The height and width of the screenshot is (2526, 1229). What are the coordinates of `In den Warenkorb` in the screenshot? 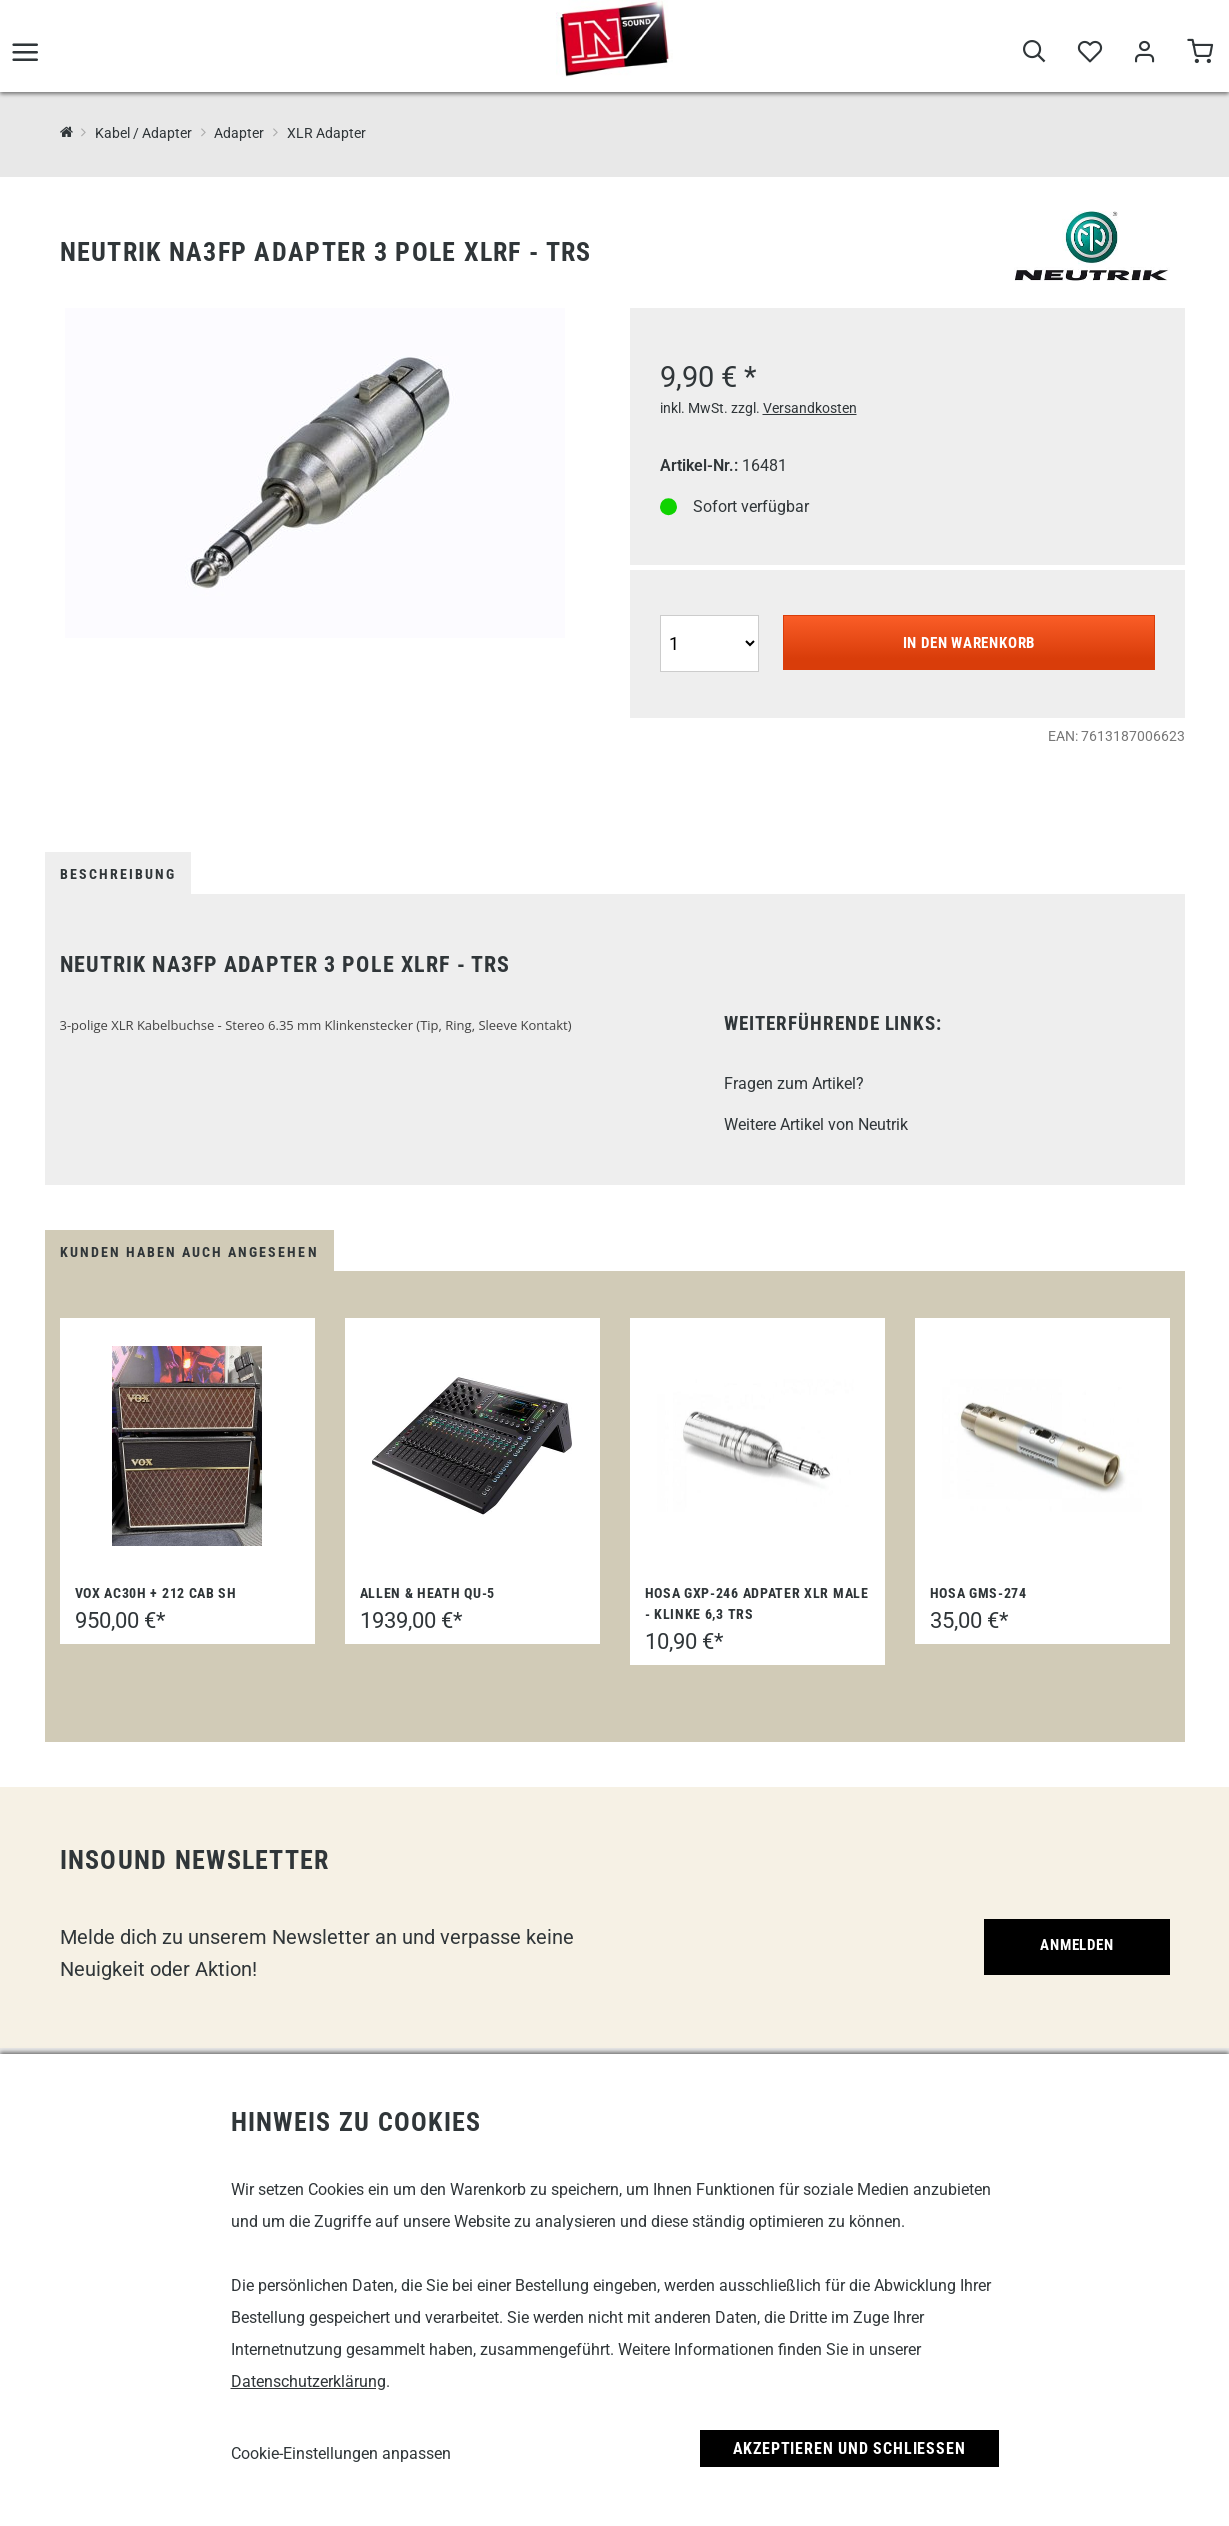 It's located at (969, 643).